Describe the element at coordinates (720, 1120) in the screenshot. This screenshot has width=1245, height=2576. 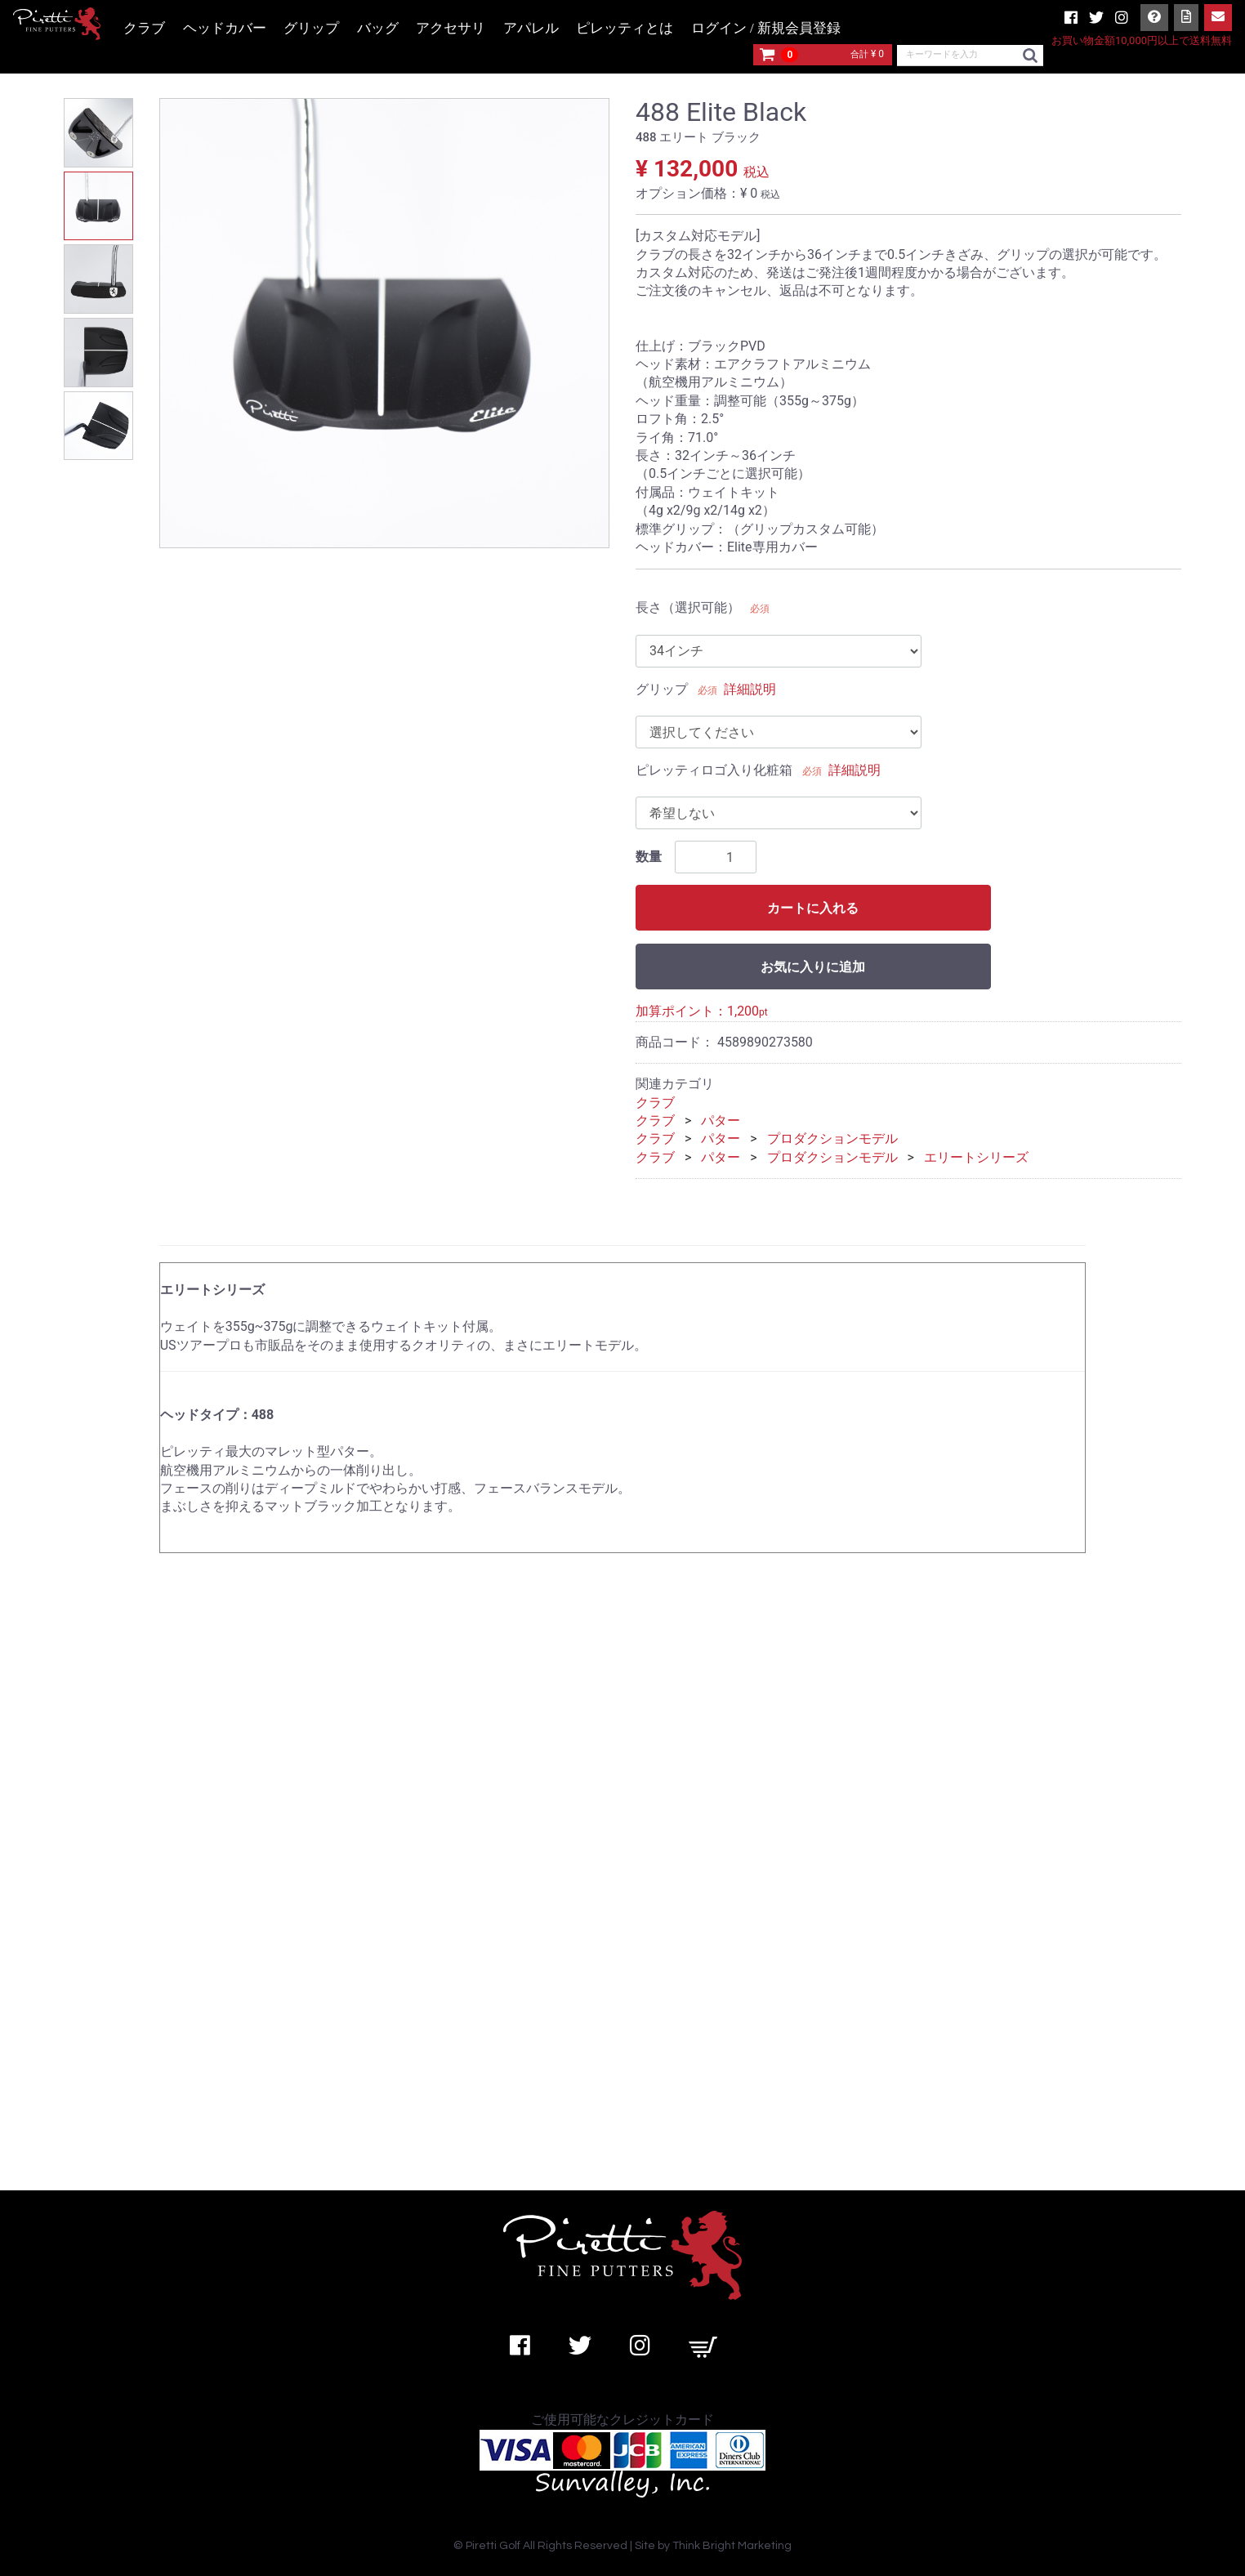
I see `パター` at that location.